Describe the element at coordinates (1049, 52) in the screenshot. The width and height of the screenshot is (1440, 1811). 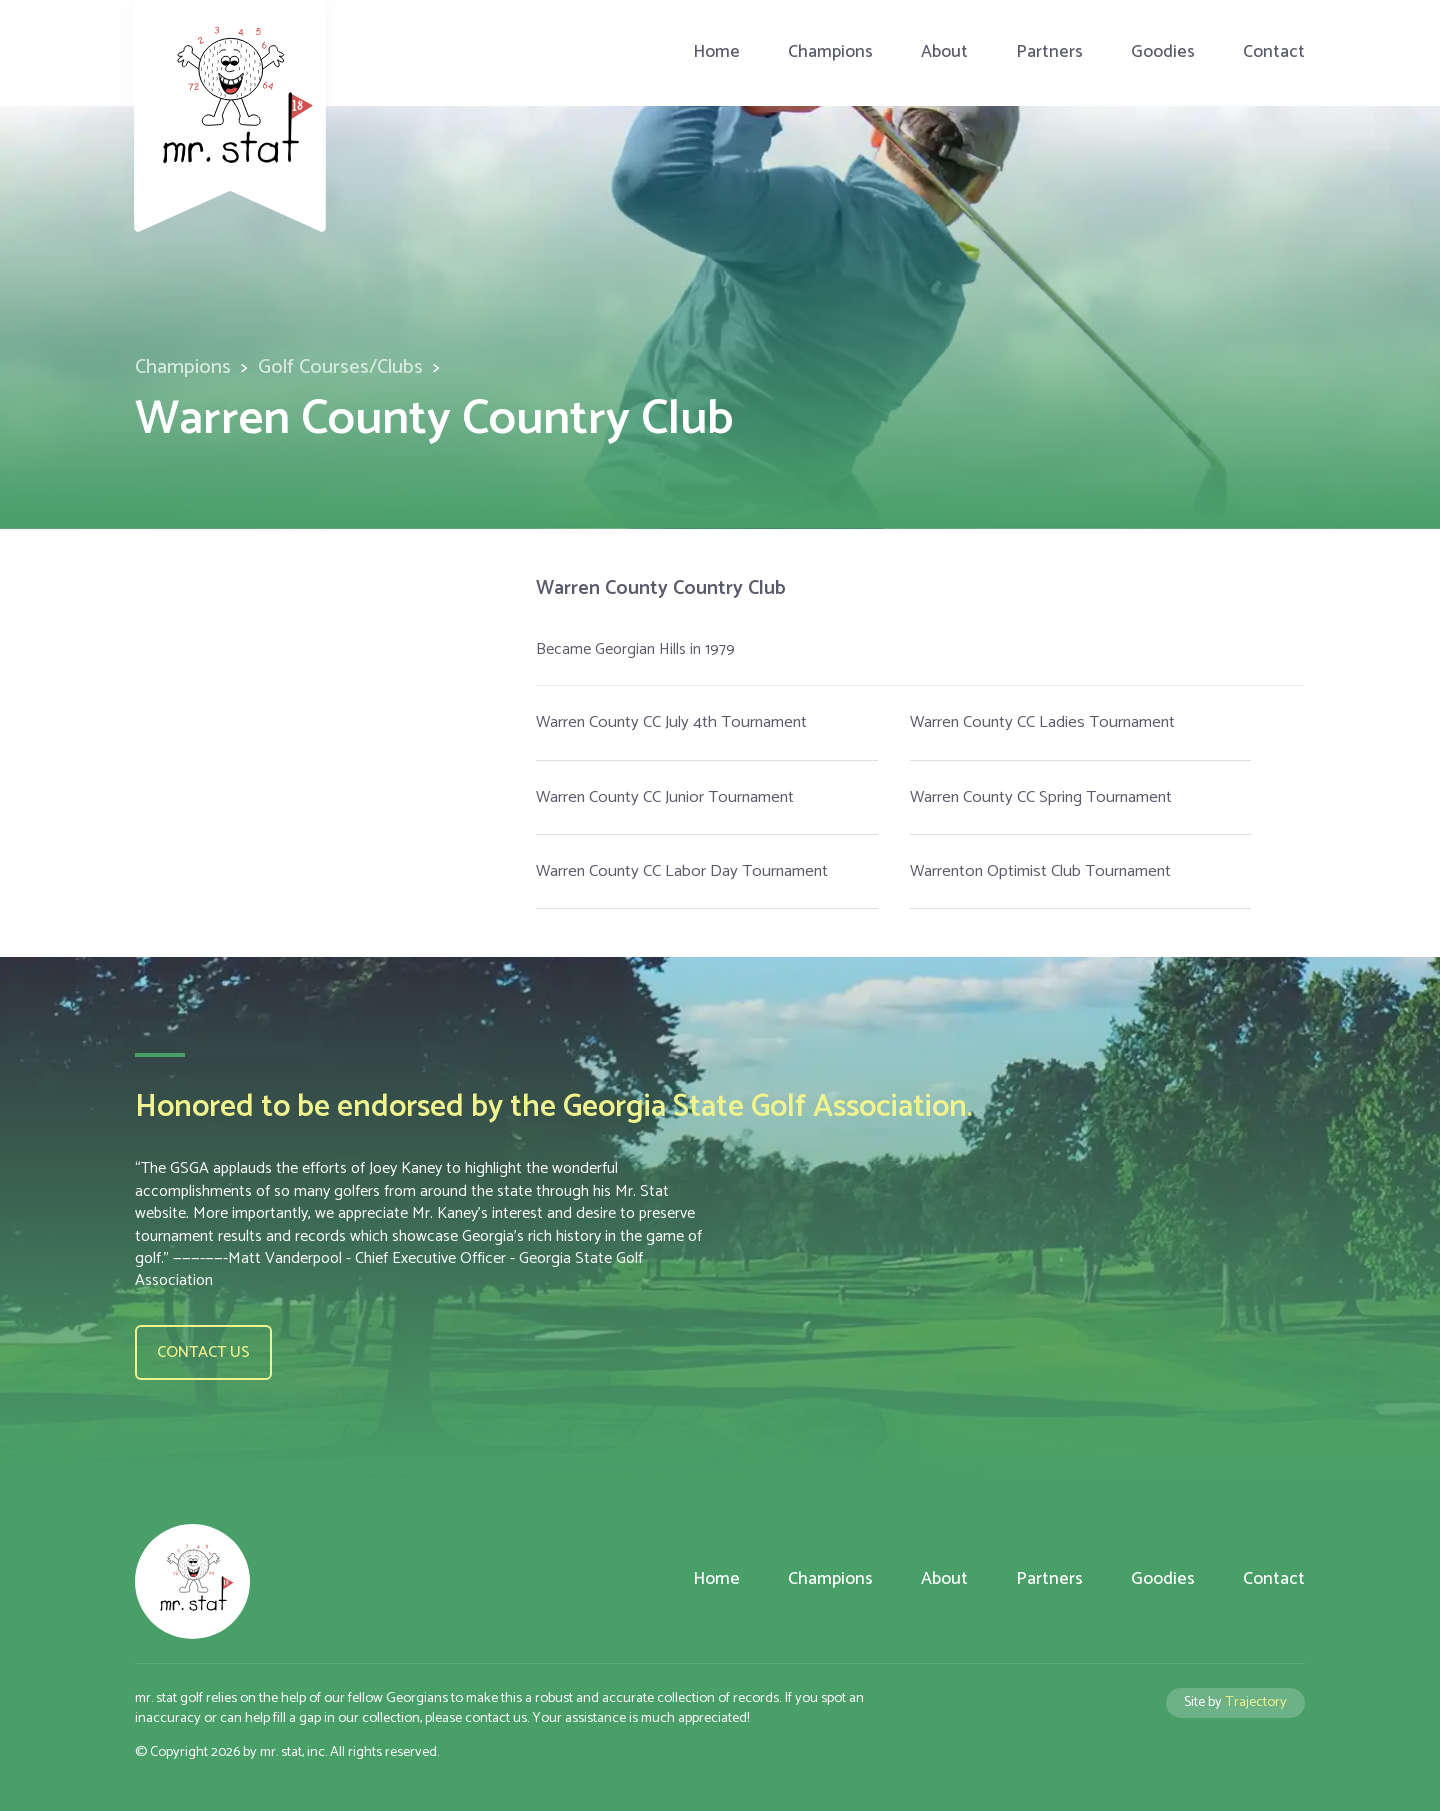
I see `Partners` at that location.